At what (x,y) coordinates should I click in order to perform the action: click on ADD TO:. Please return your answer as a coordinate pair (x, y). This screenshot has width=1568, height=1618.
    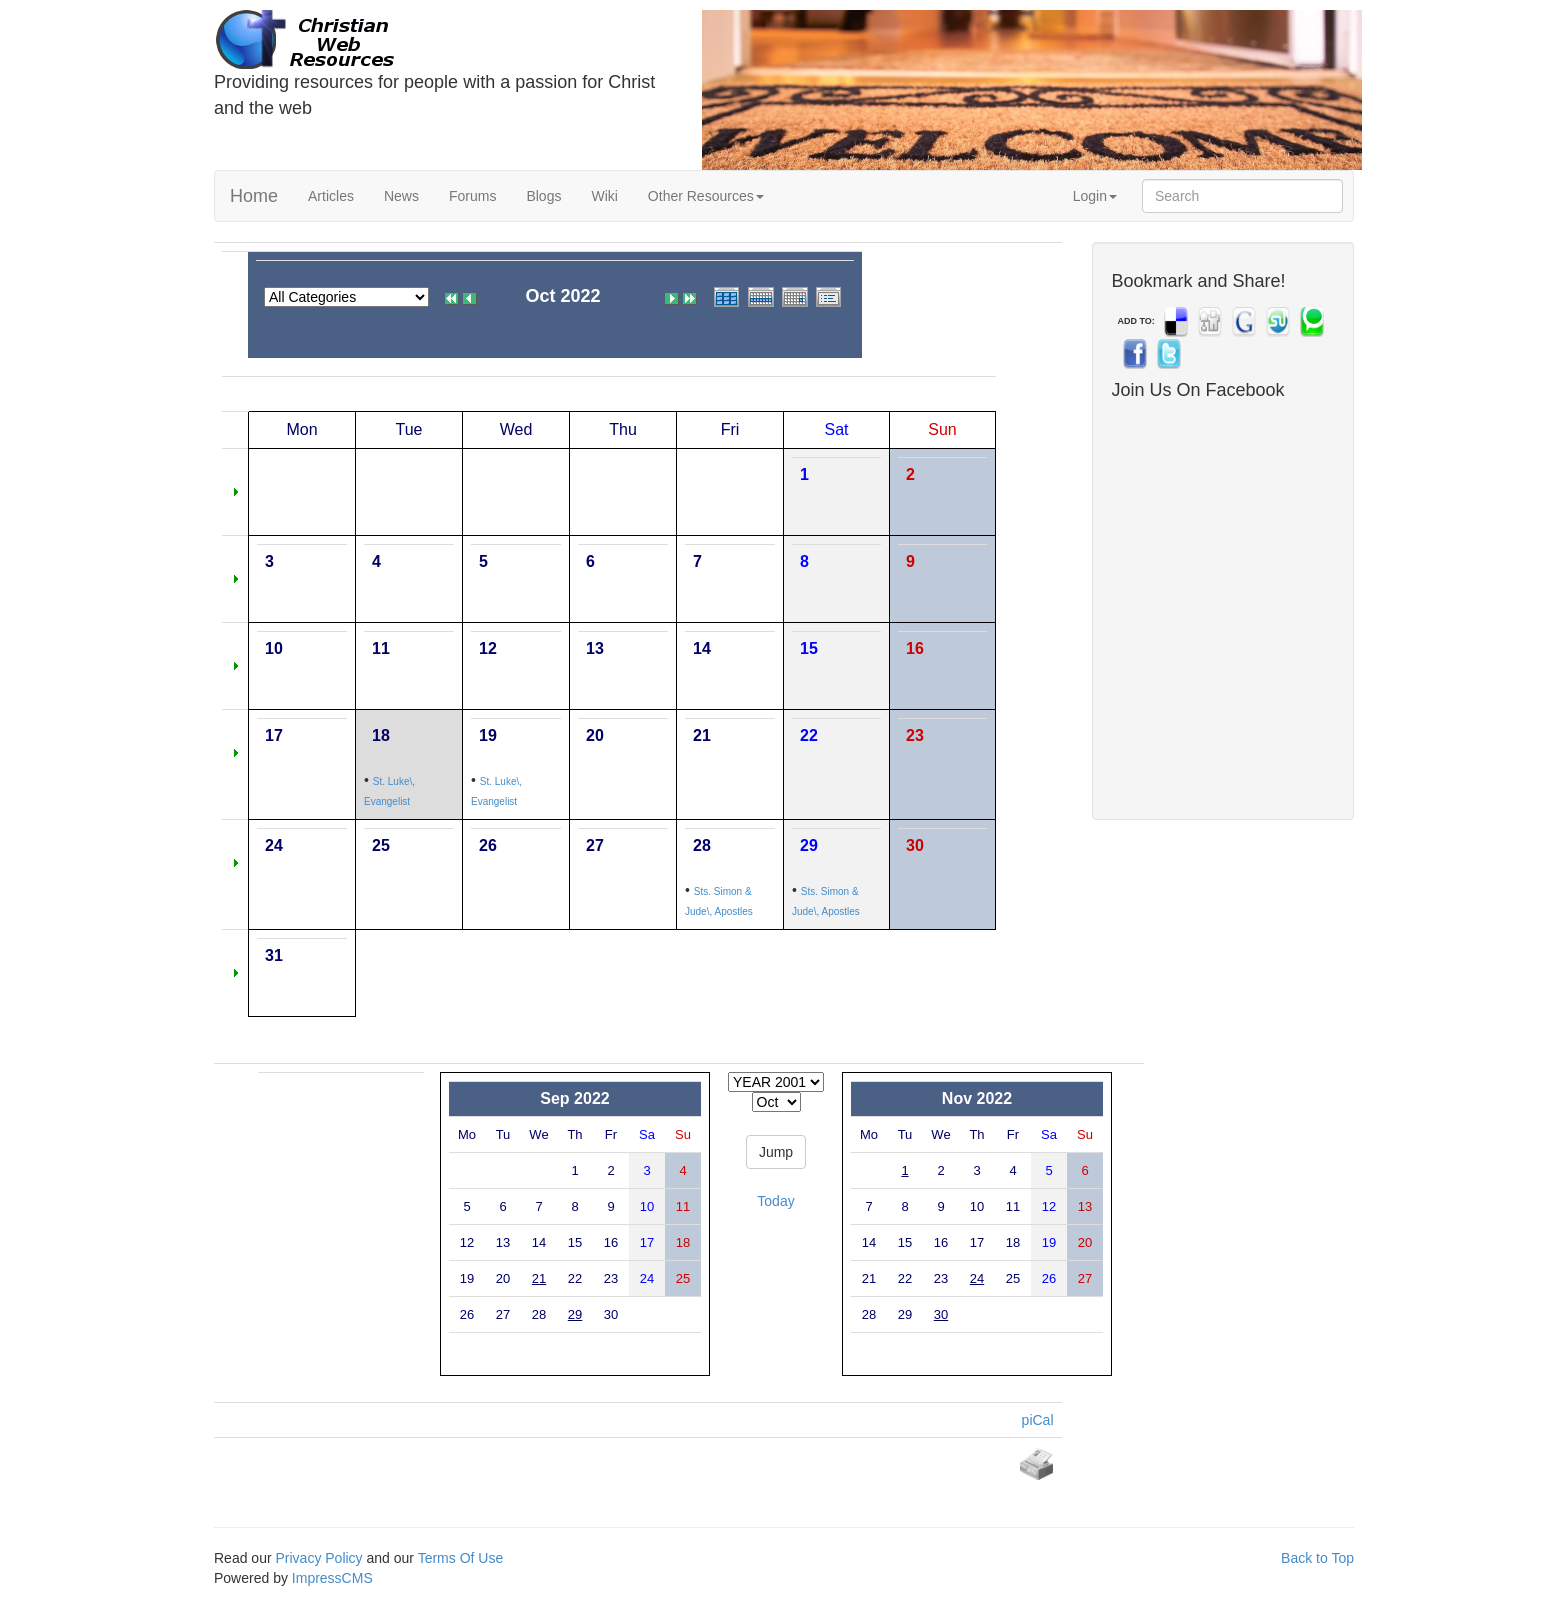
    Looking at the image, I should click on (1136, 321).